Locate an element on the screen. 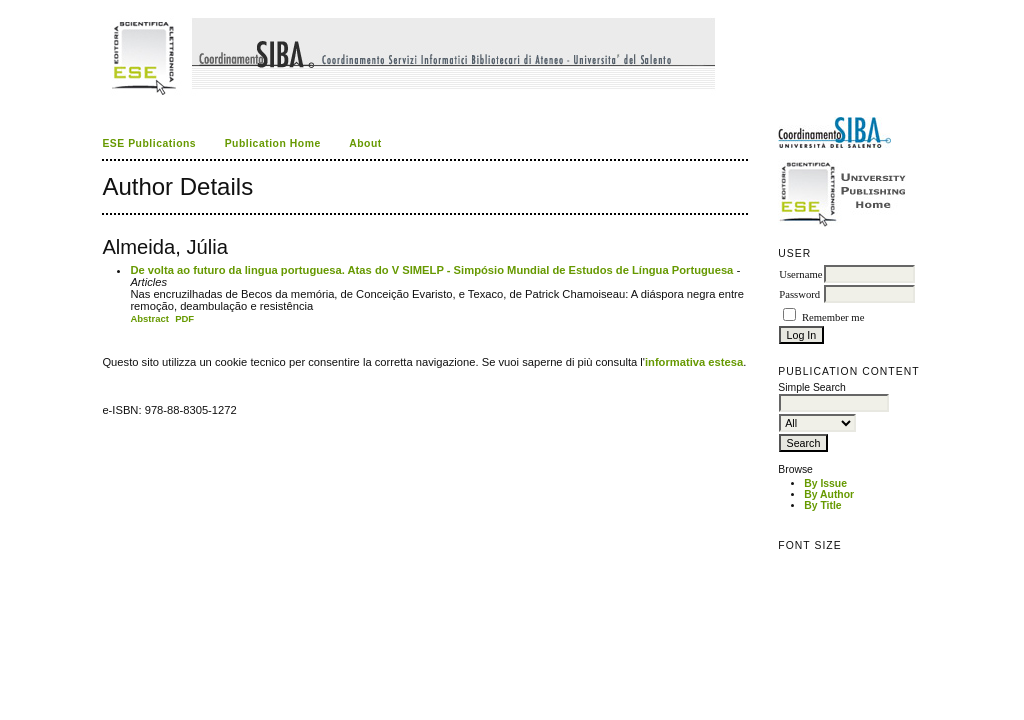  PDF is located at coordinates (184, 318).